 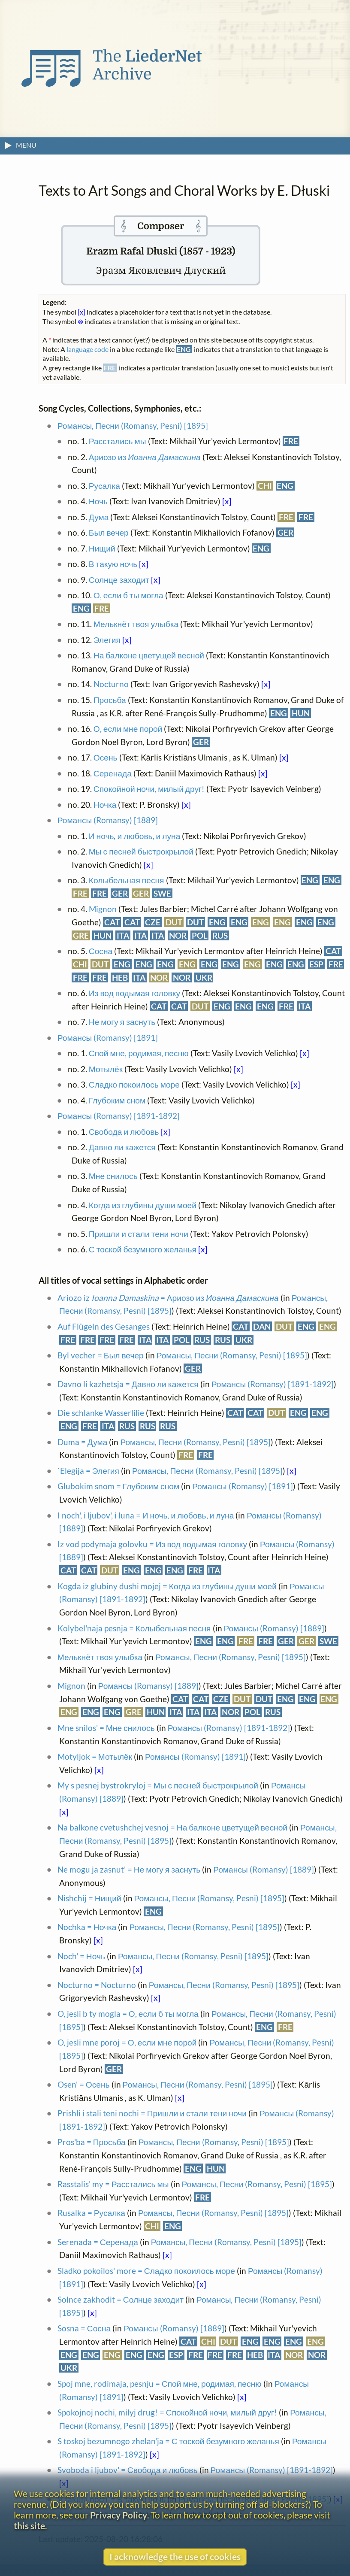 What do you see at coordinates (98, 501) in the screenshot?
I see `Ночь` at bounding box center [98, 501].